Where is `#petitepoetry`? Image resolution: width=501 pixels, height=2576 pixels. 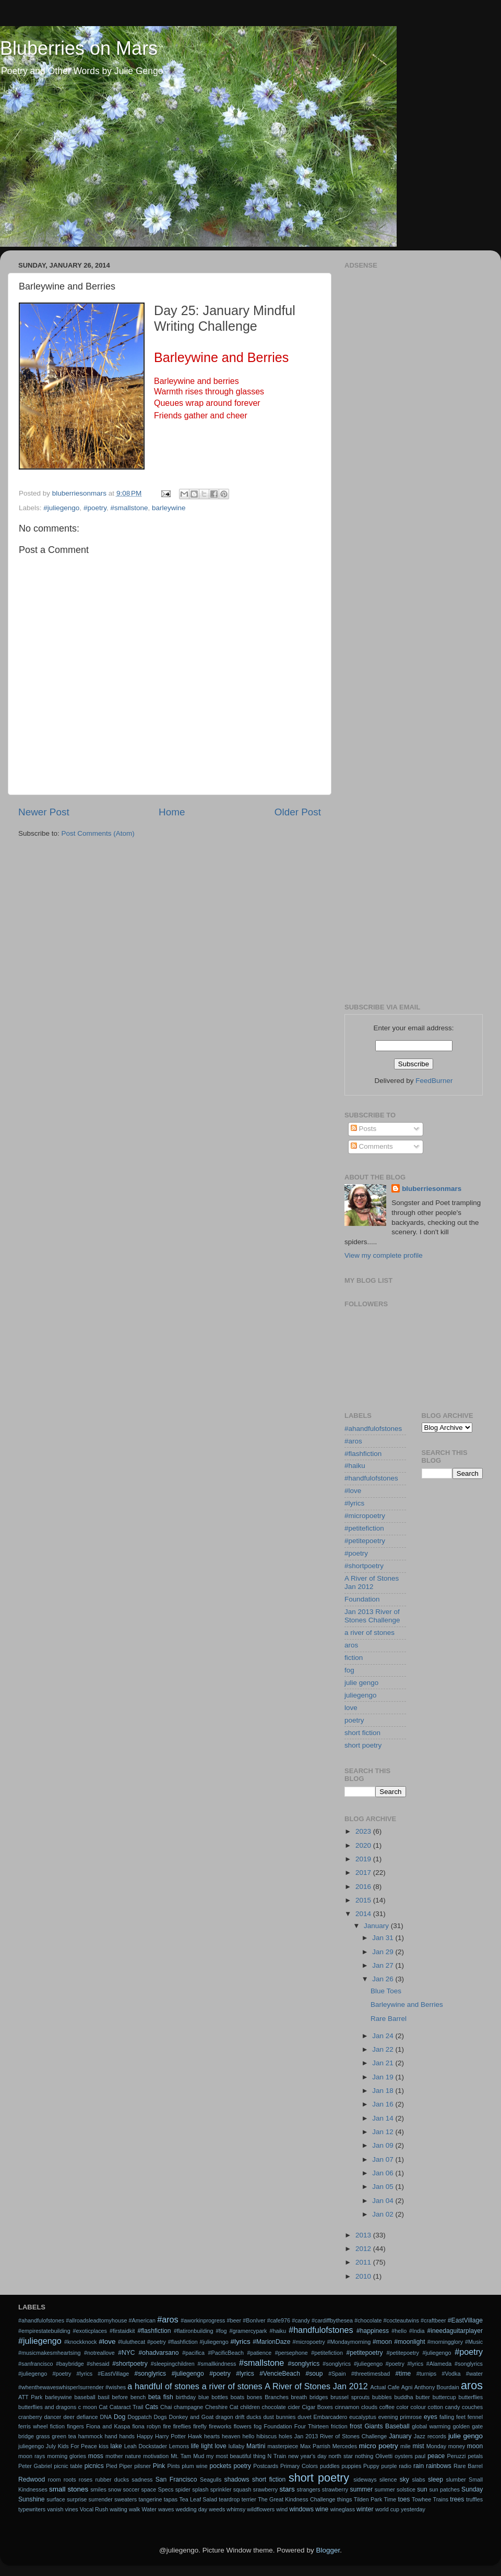
#petitepoetry is located at coordinates (364, 1541).